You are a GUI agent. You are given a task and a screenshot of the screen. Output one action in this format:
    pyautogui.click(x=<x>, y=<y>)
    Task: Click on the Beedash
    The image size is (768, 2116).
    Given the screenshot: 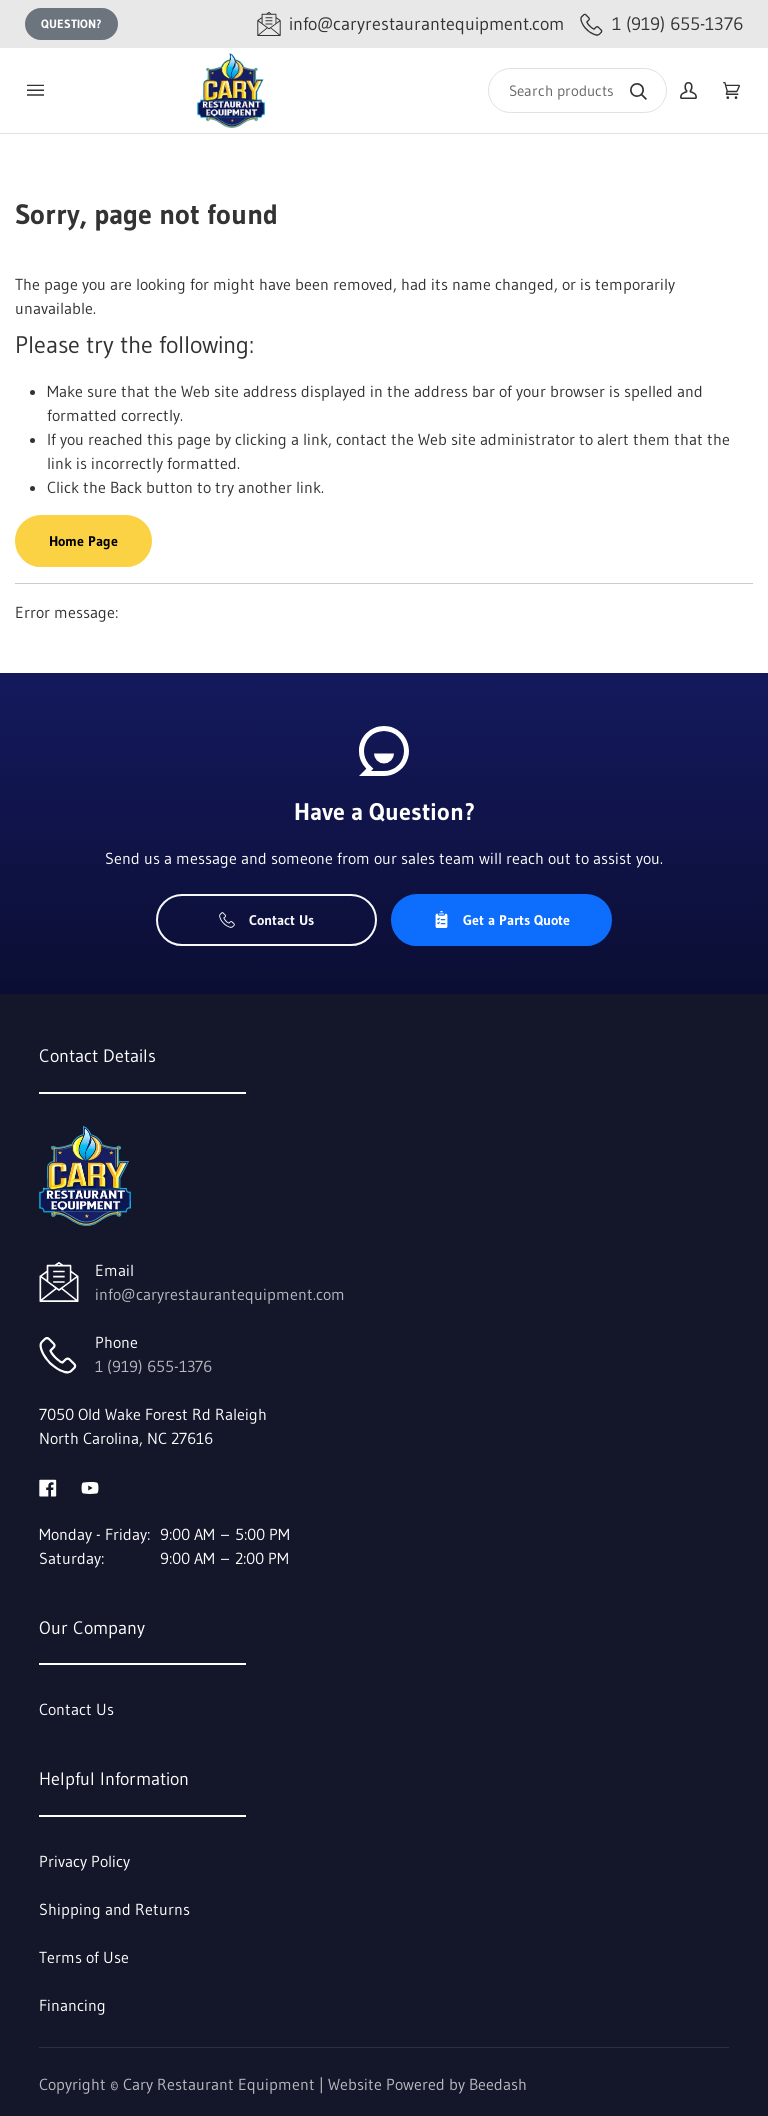 What is the action you would take?
    pyautogui.click(x=498, y=2084)
    